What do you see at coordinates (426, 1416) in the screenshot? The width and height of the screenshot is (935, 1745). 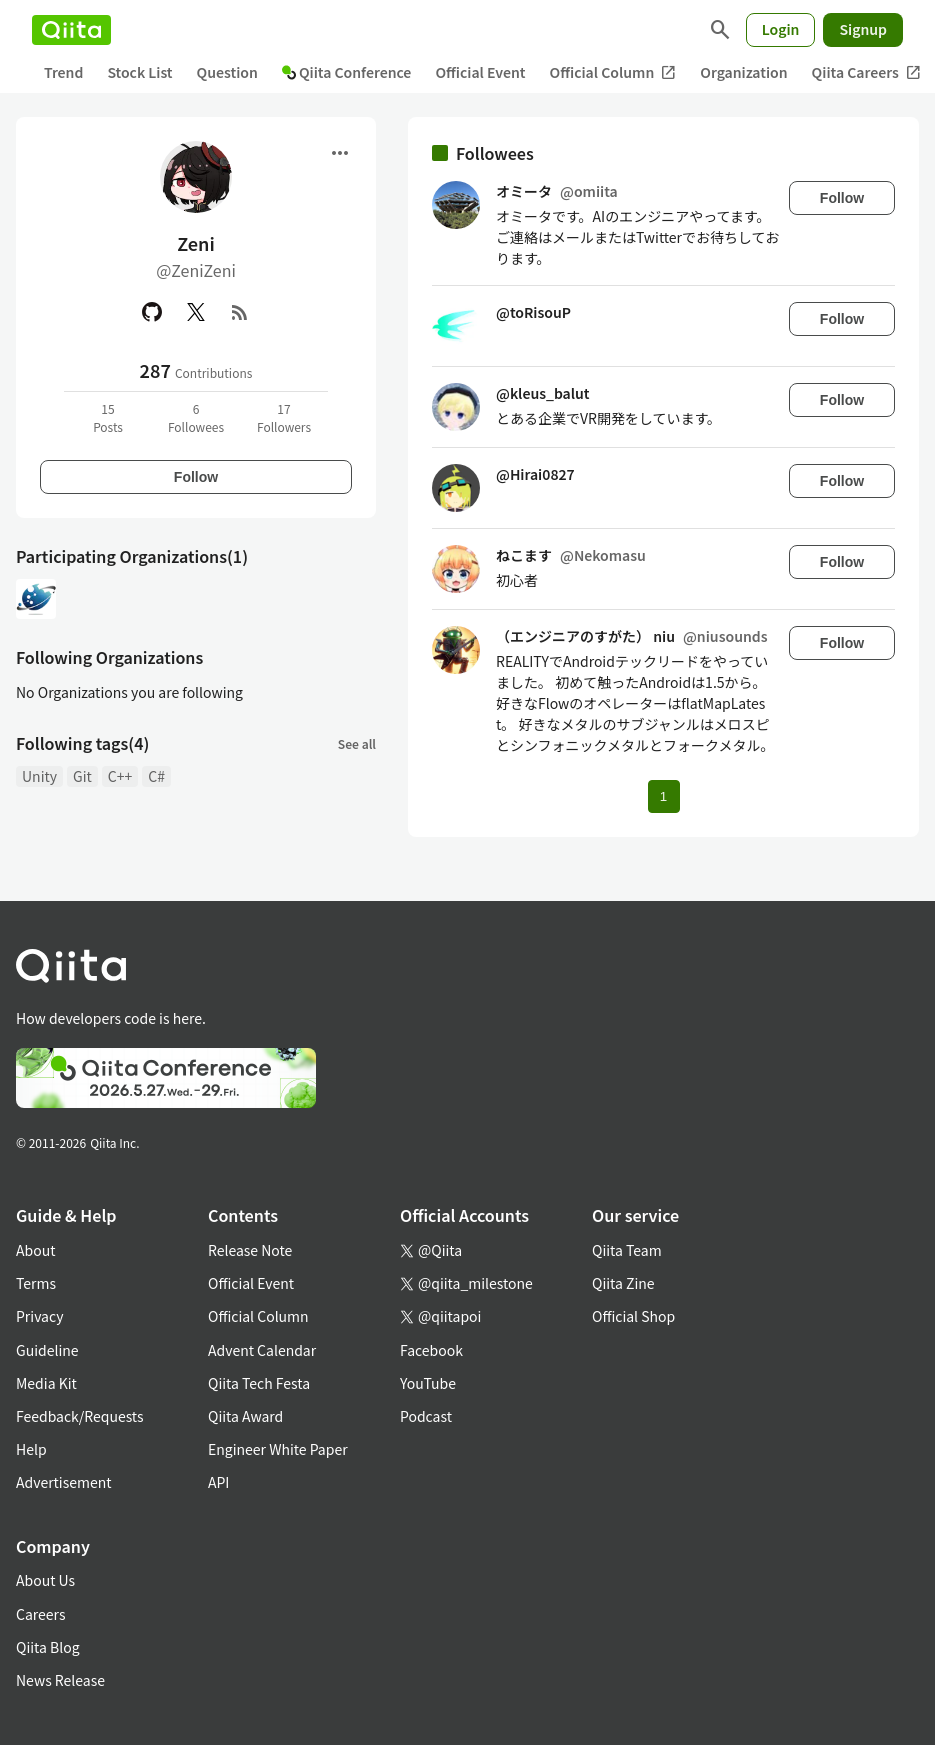 I see `Podcast` at bounding box center [426, 1416].